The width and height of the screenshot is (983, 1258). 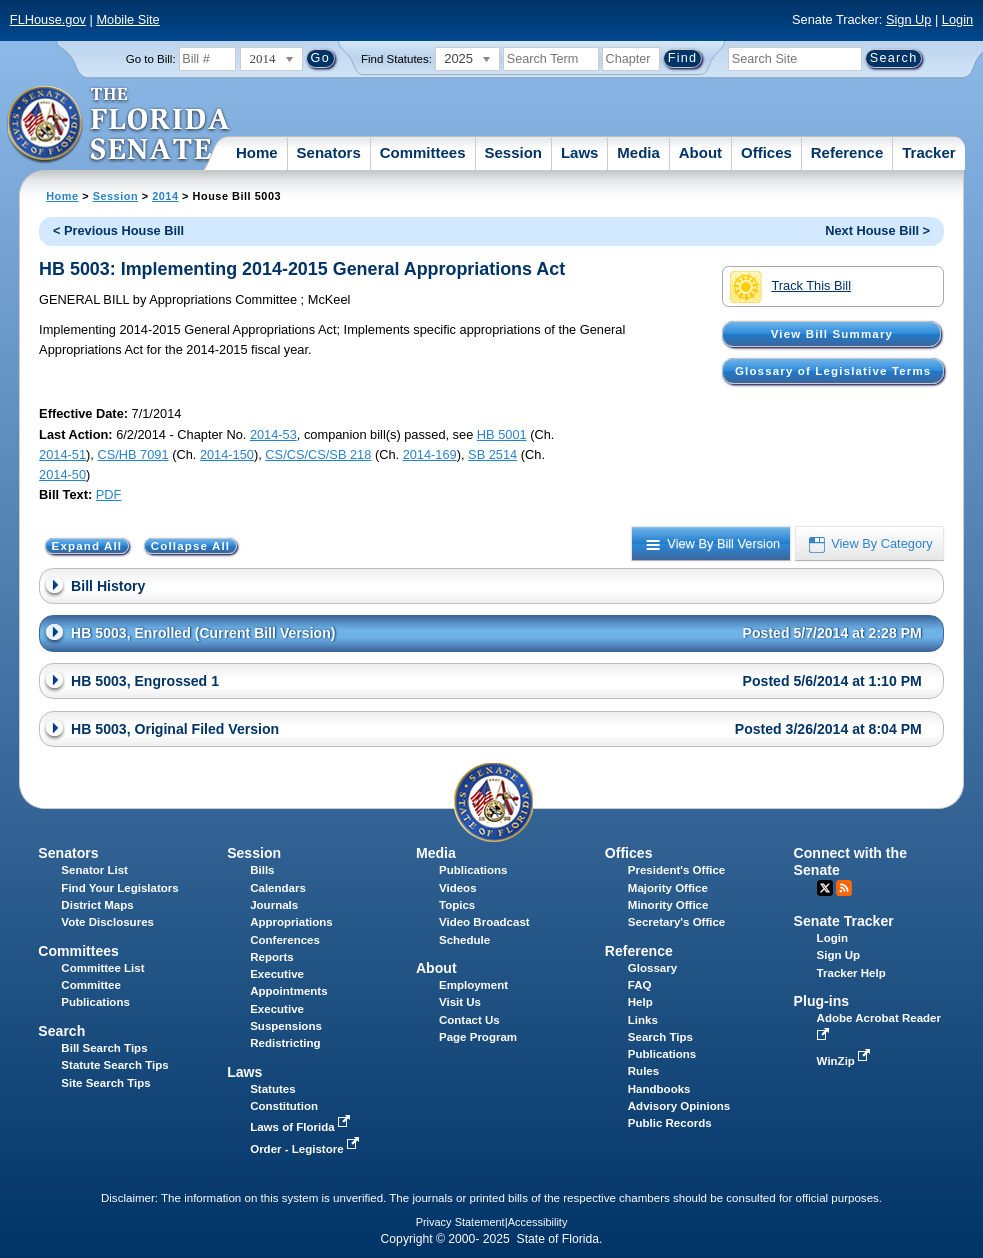 What do you see at coordinates (457, 905) in the screenshot?
I see `Topics` at bounding box center [457, 905].